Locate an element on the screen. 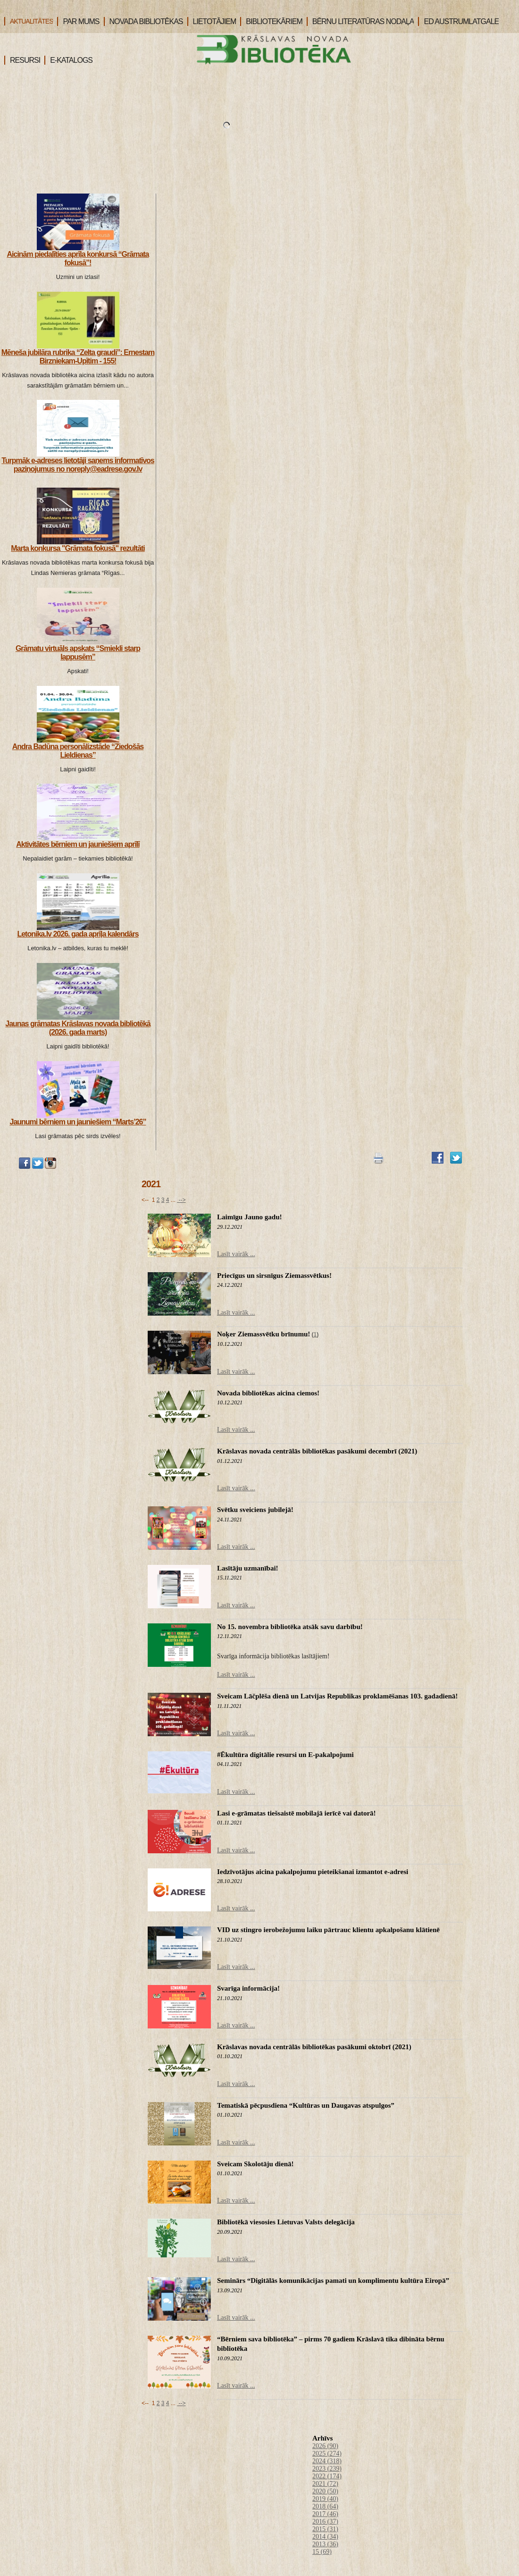 The height and width of the screenshot is (2576, 519). Sveicam Lāčplēša dienā un Latvijas Republikas proklamēšanas 103. gadadienā! is located at coordinates (337, 1696).